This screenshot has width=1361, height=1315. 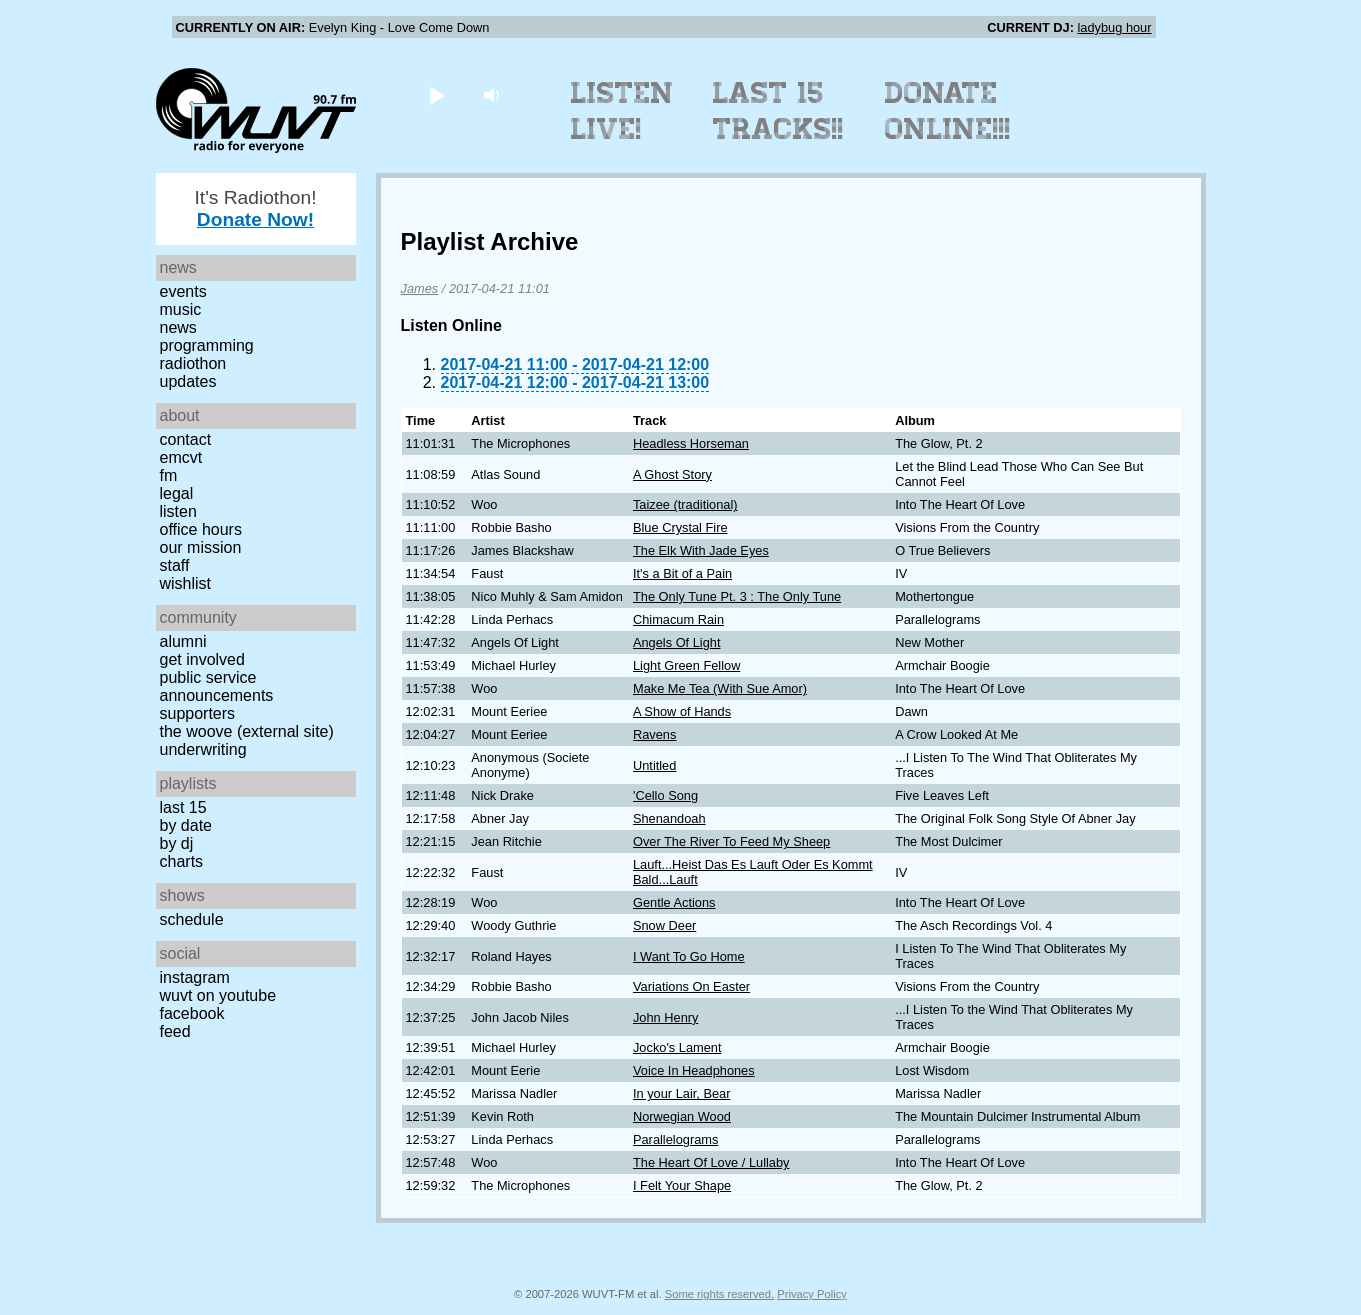 What do you see at coordinates (948, 111) in the screenshot?
I see `Donate Online!!!` at bounding box center [948, 111].